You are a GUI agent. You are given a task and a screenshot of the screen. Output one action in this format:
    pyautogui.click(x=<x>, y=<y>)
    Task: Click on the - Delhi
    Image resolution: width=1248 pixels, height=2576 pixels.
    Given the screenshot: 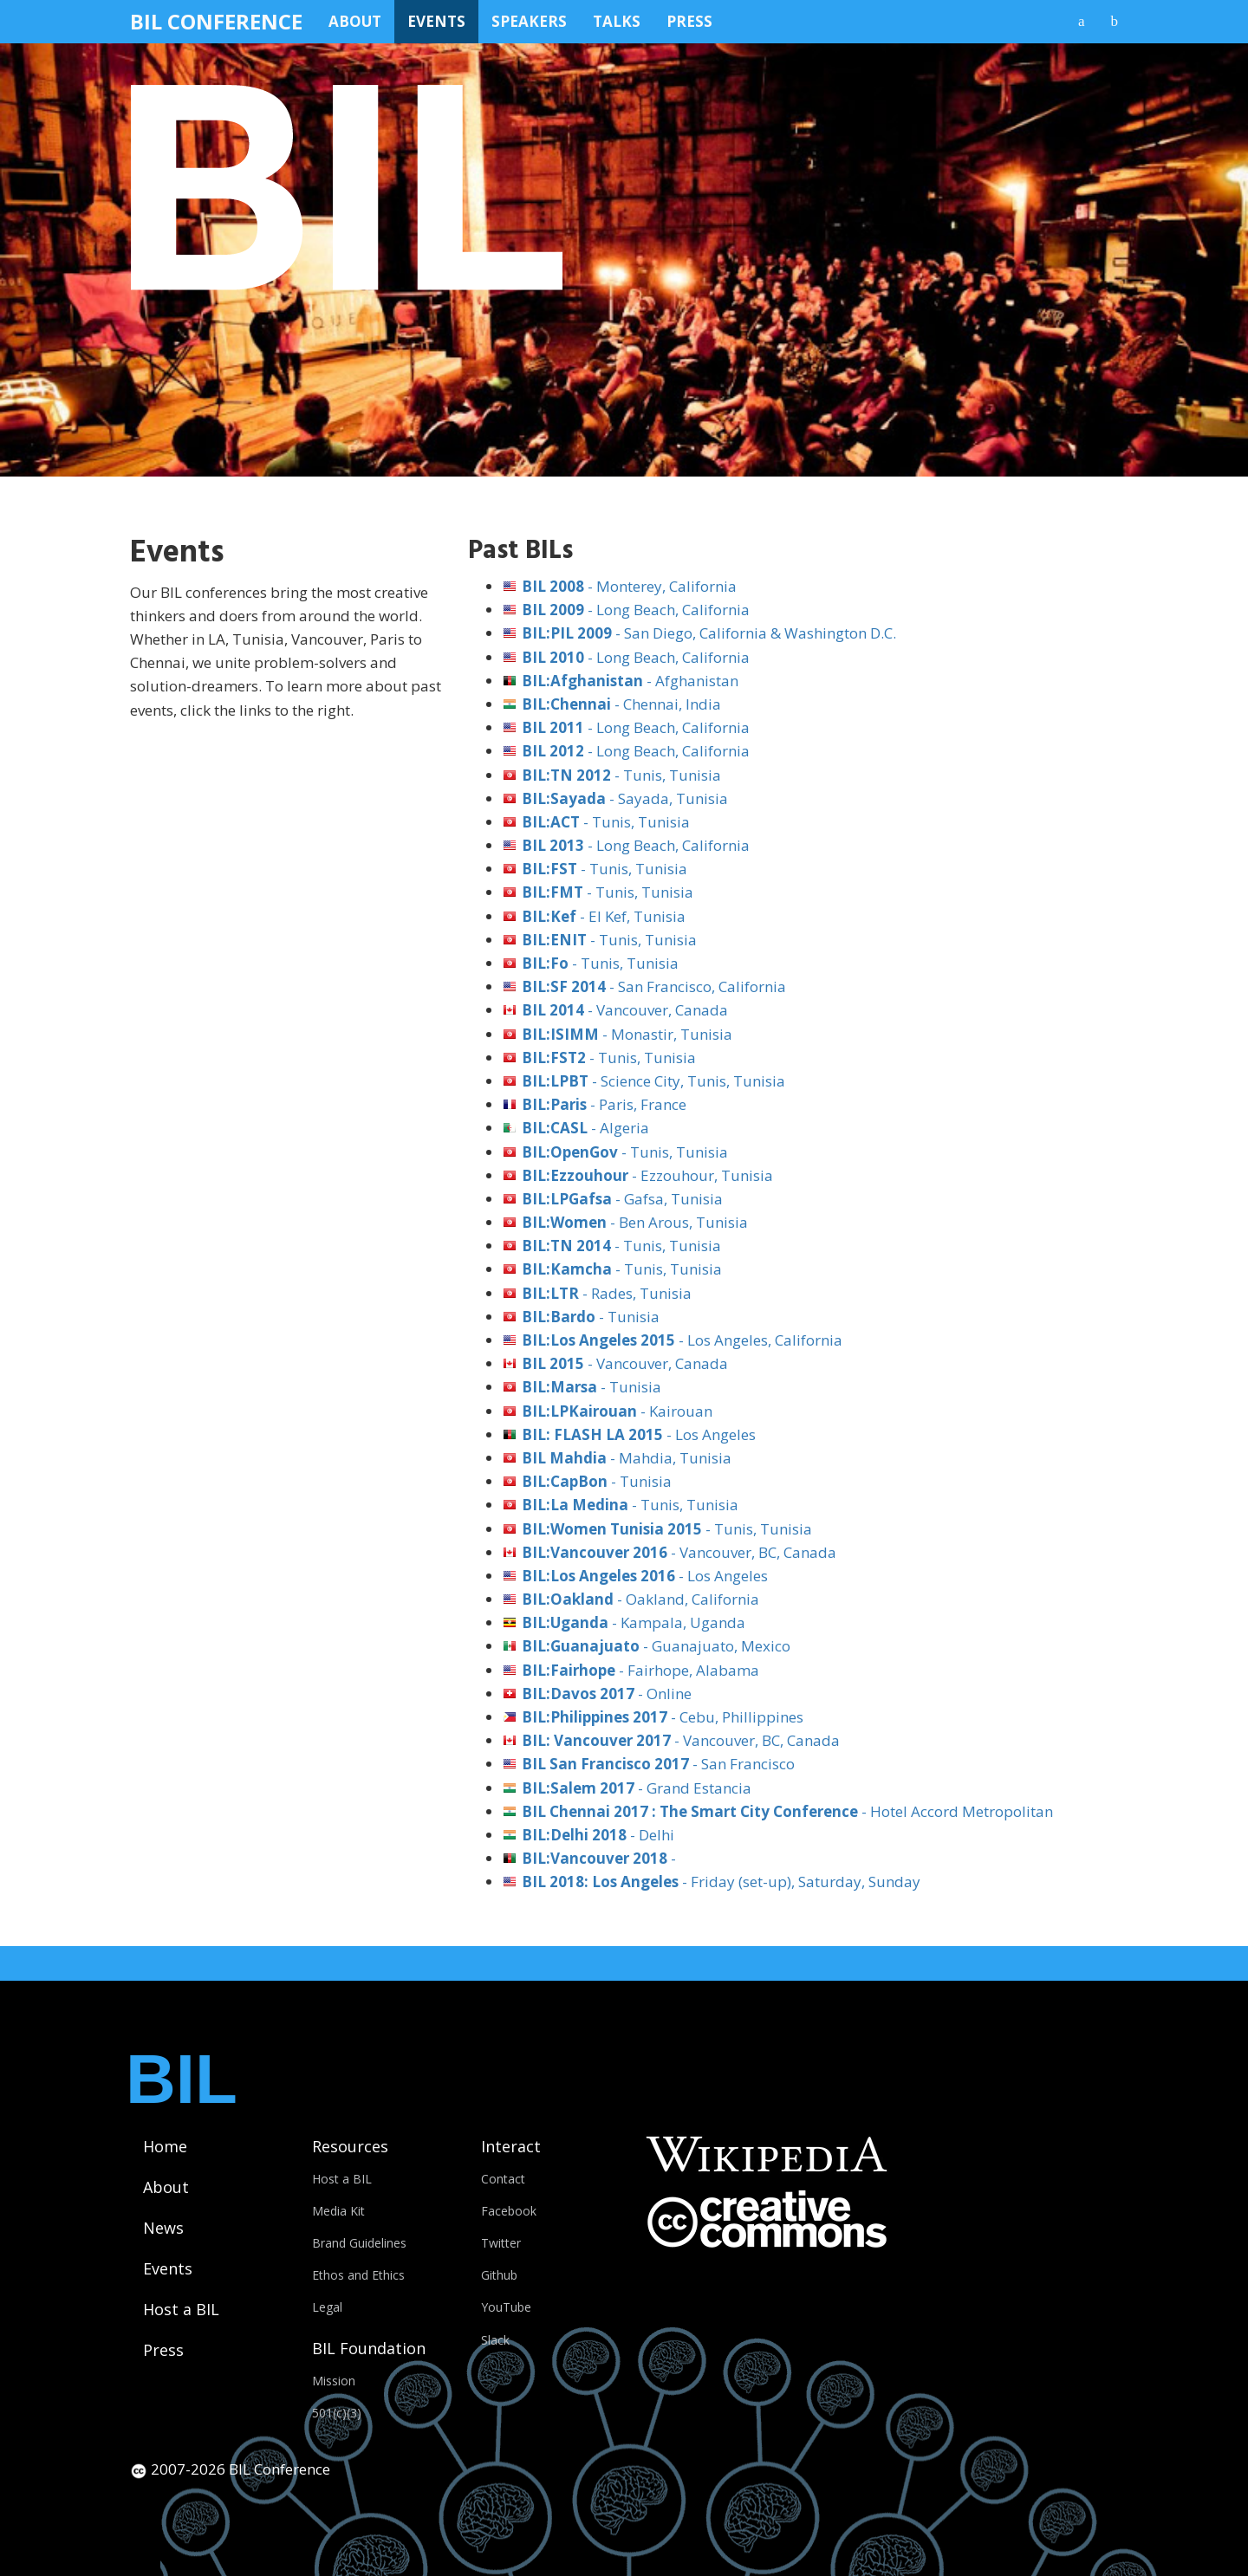 What is the action you would take?
    pyautogui.click(x=598, y=1835)
    